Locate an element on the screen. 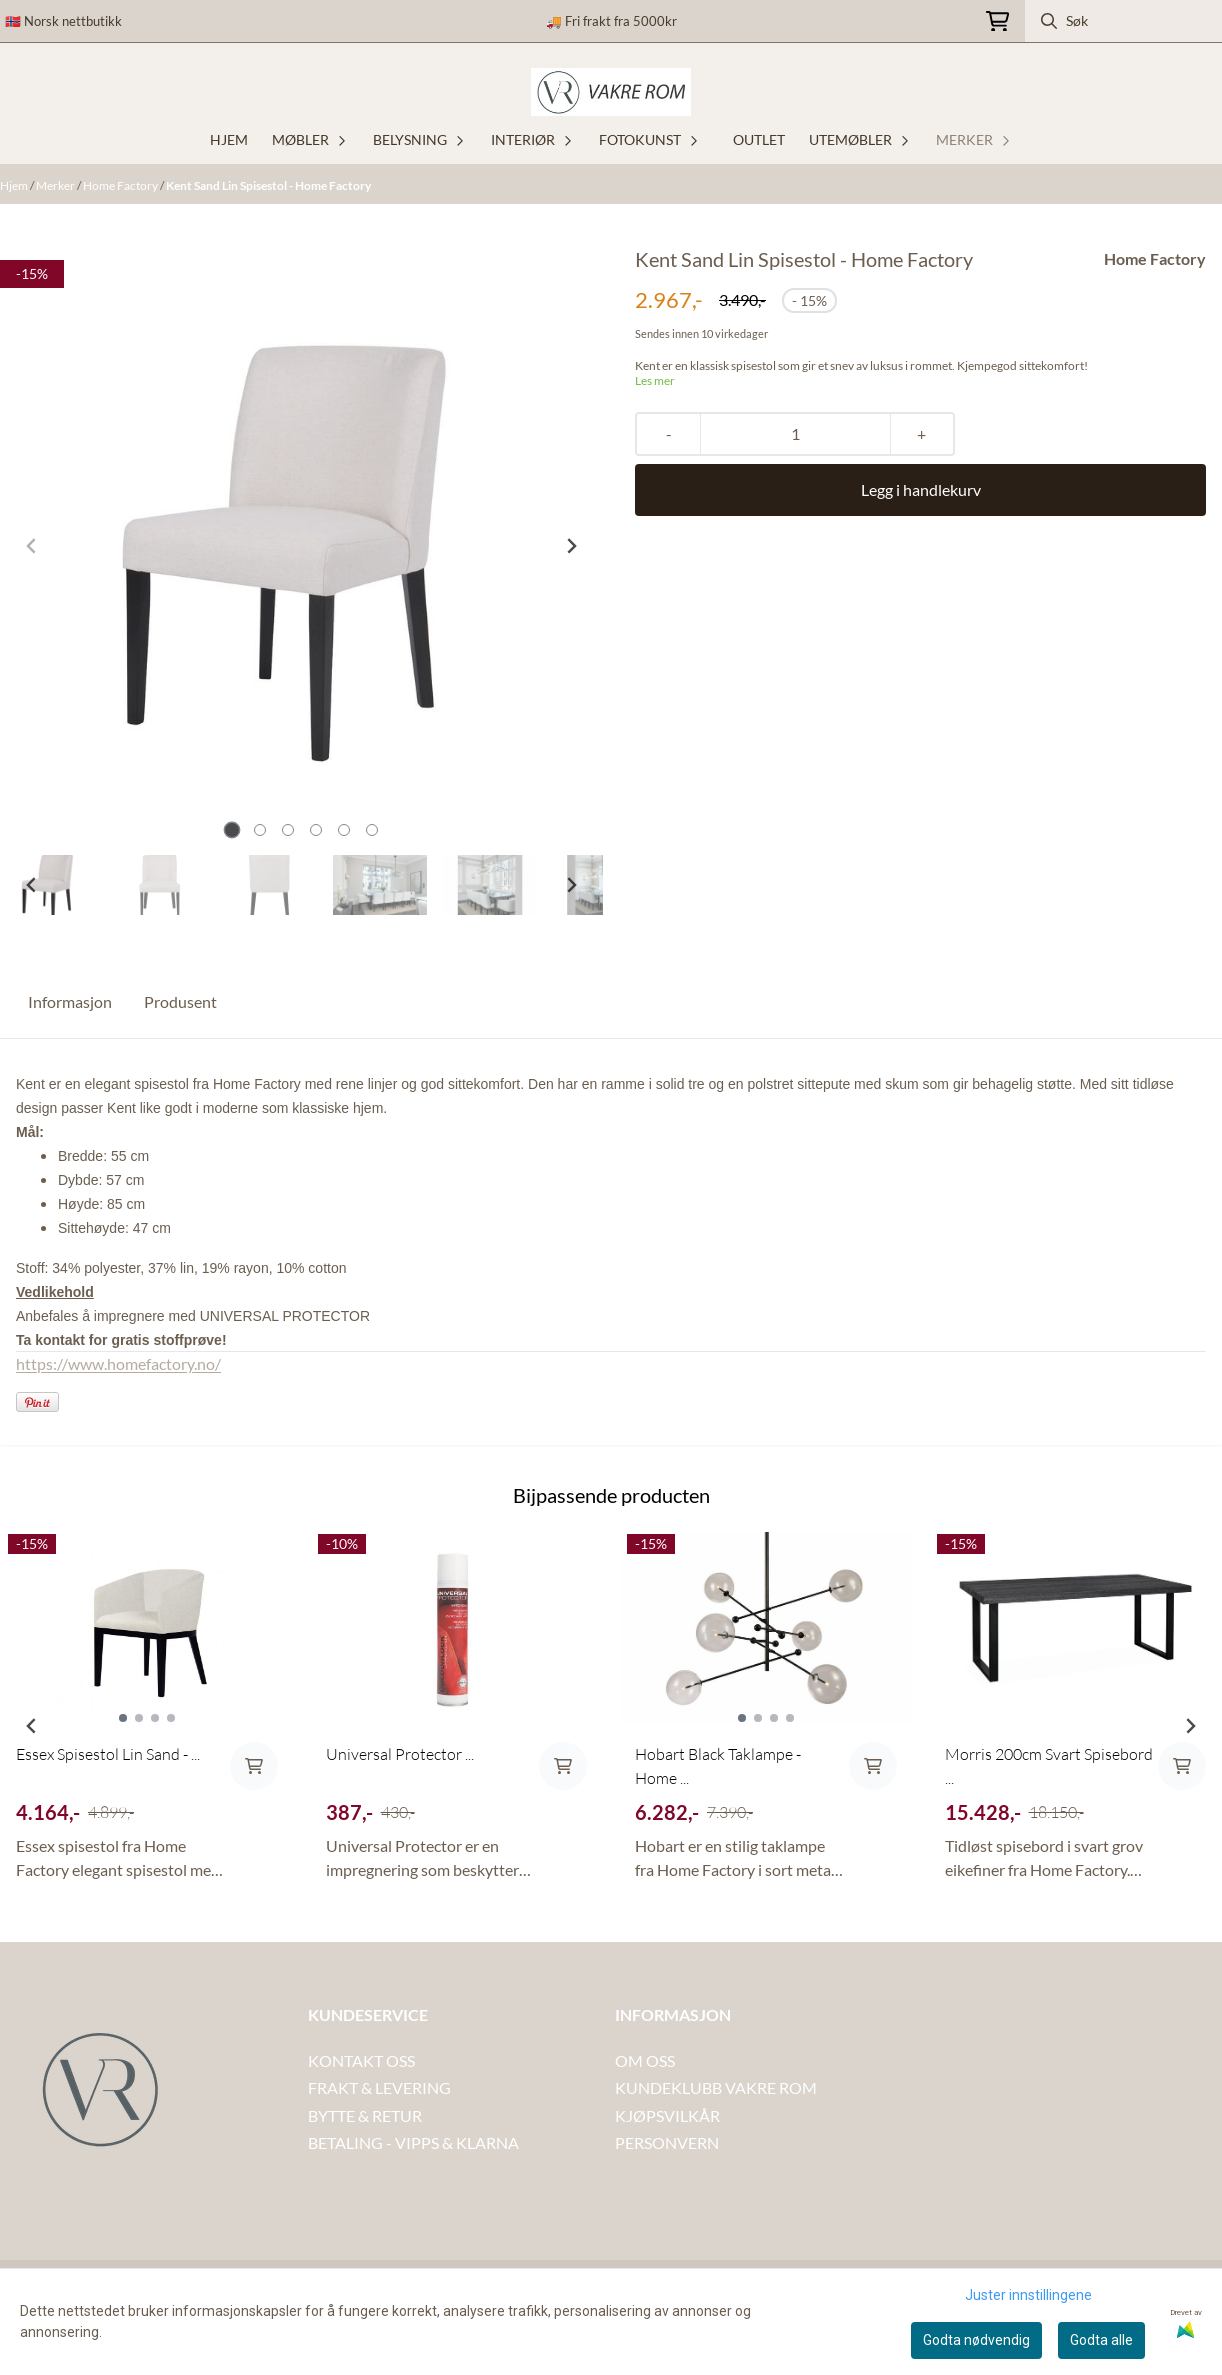  FRAKT & LEVERING is located at coordinates (379, 2087).